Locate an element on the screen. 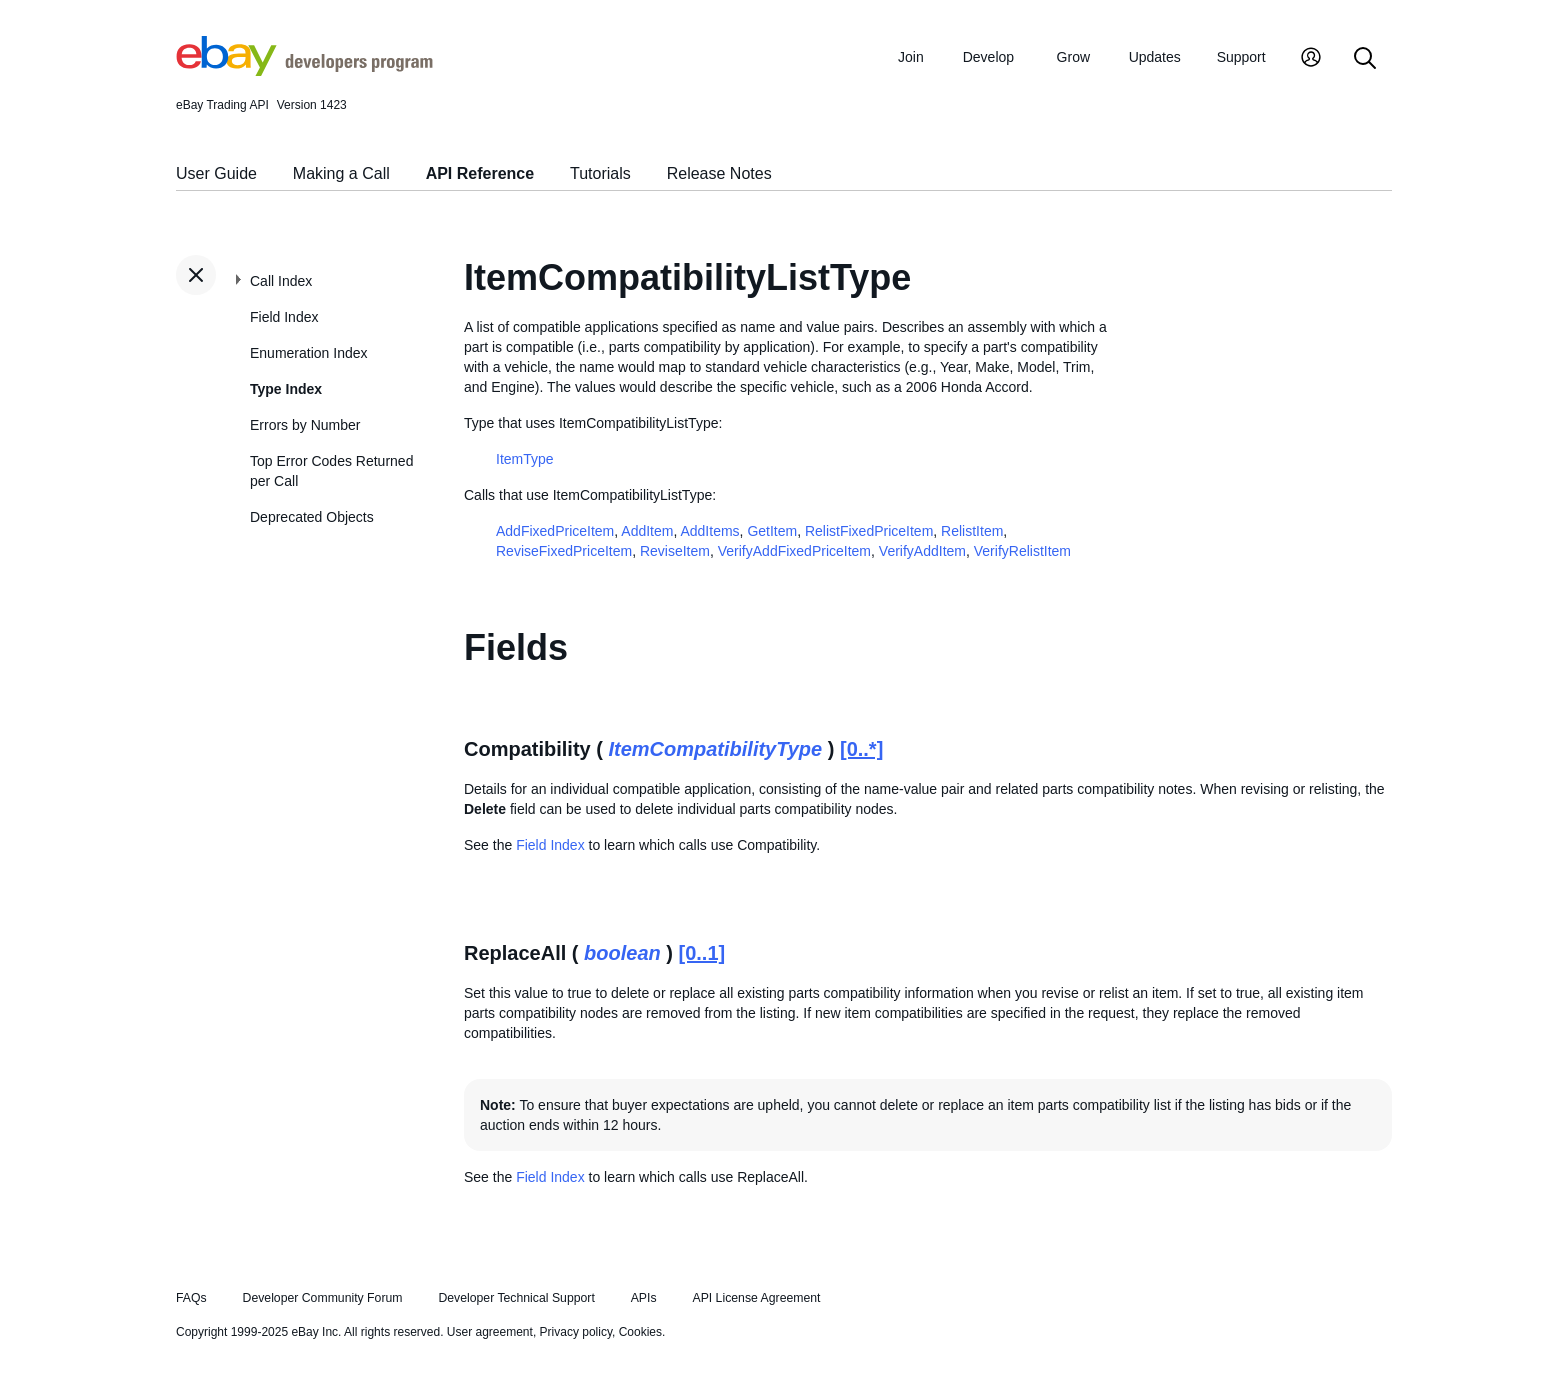 This screenshot has width=1568, height=1389. Join is located at coordinates (911, 57).